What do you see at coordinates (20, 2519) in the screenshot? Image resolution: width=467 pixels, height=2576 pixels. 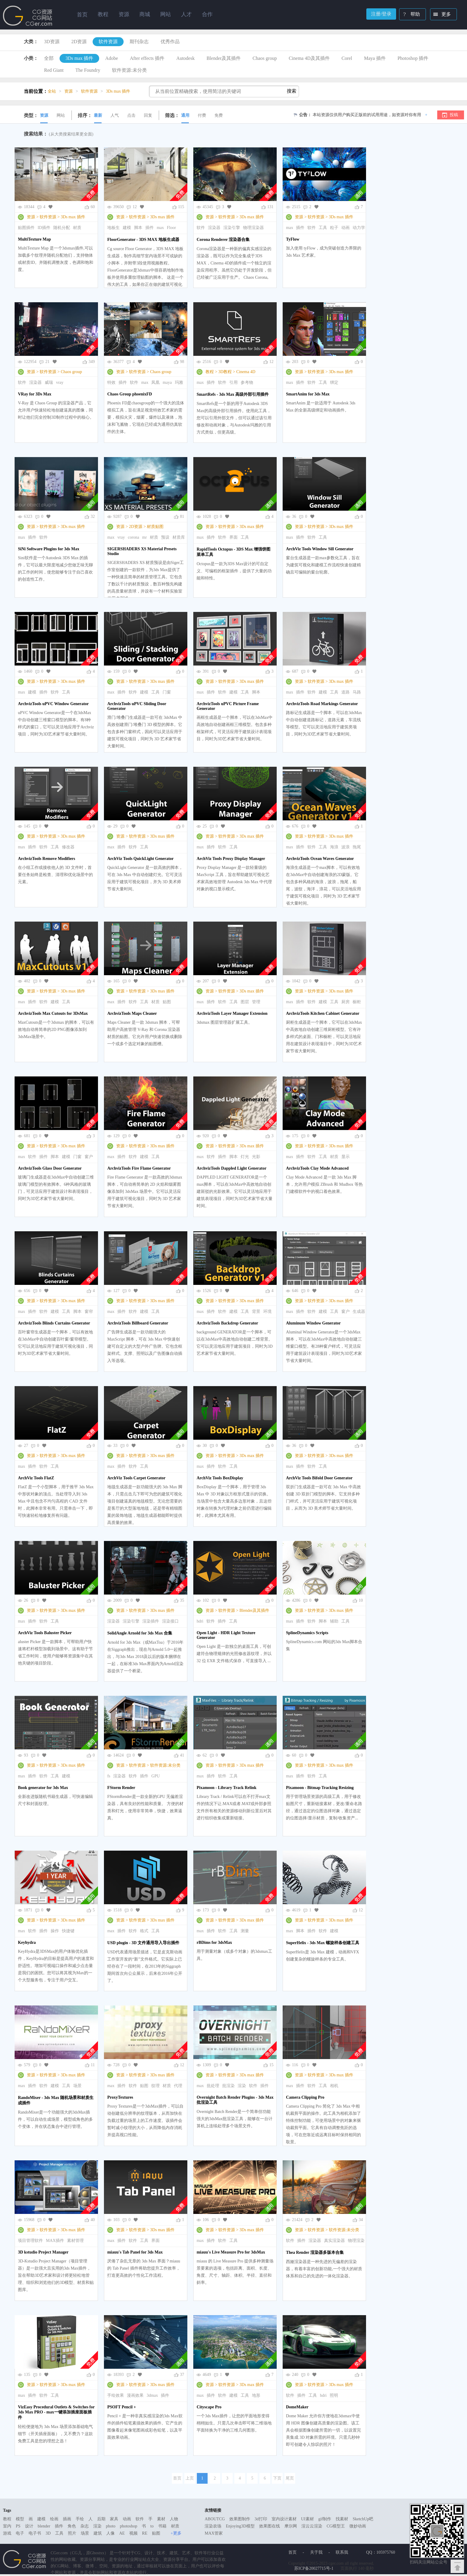 I see `模型` at bounding box center [20, 2519].